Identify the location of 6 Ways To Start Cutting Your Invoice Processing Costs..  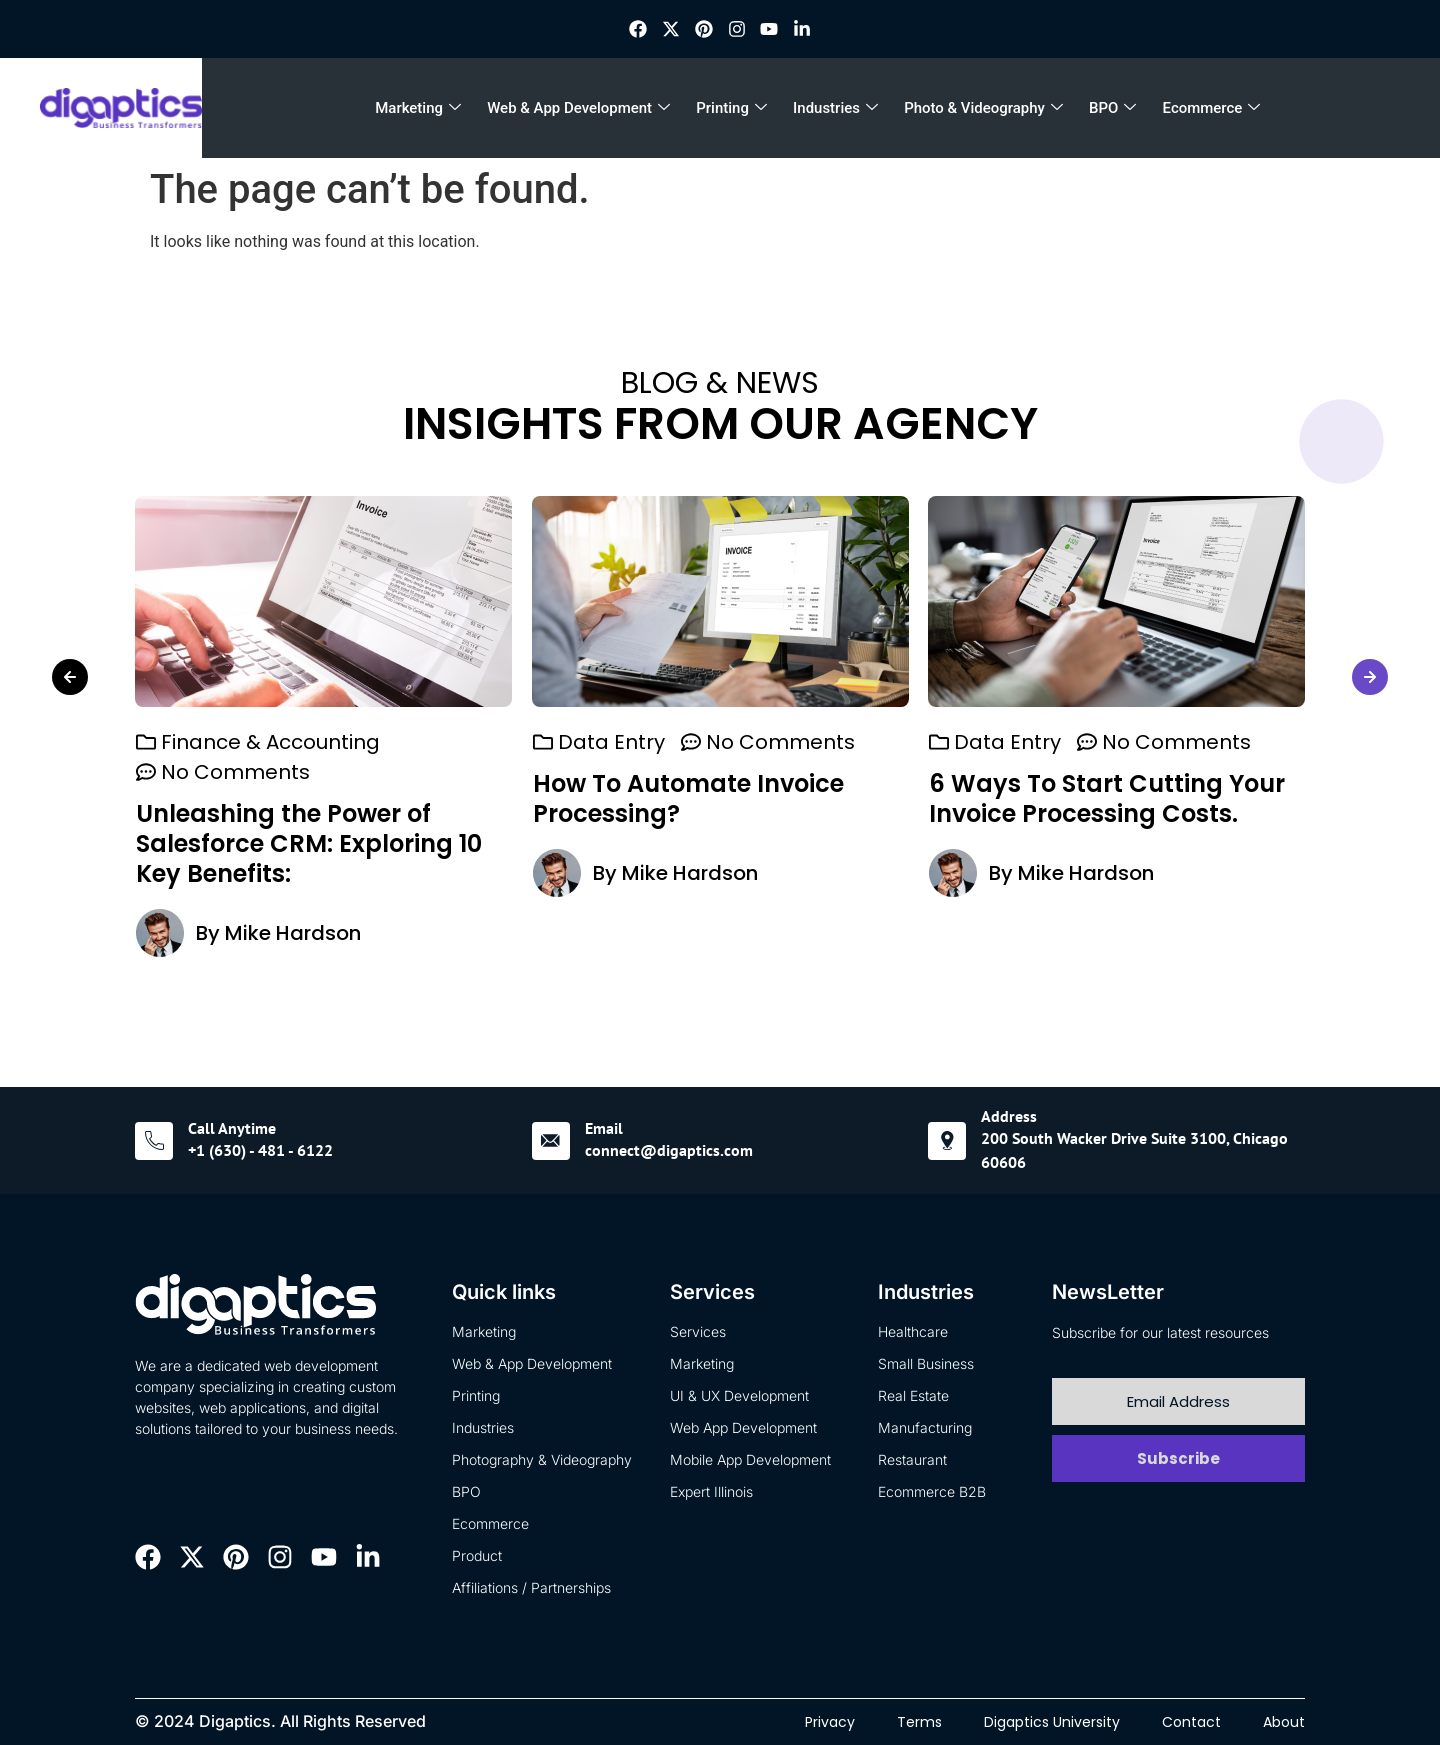
(1107, 798).